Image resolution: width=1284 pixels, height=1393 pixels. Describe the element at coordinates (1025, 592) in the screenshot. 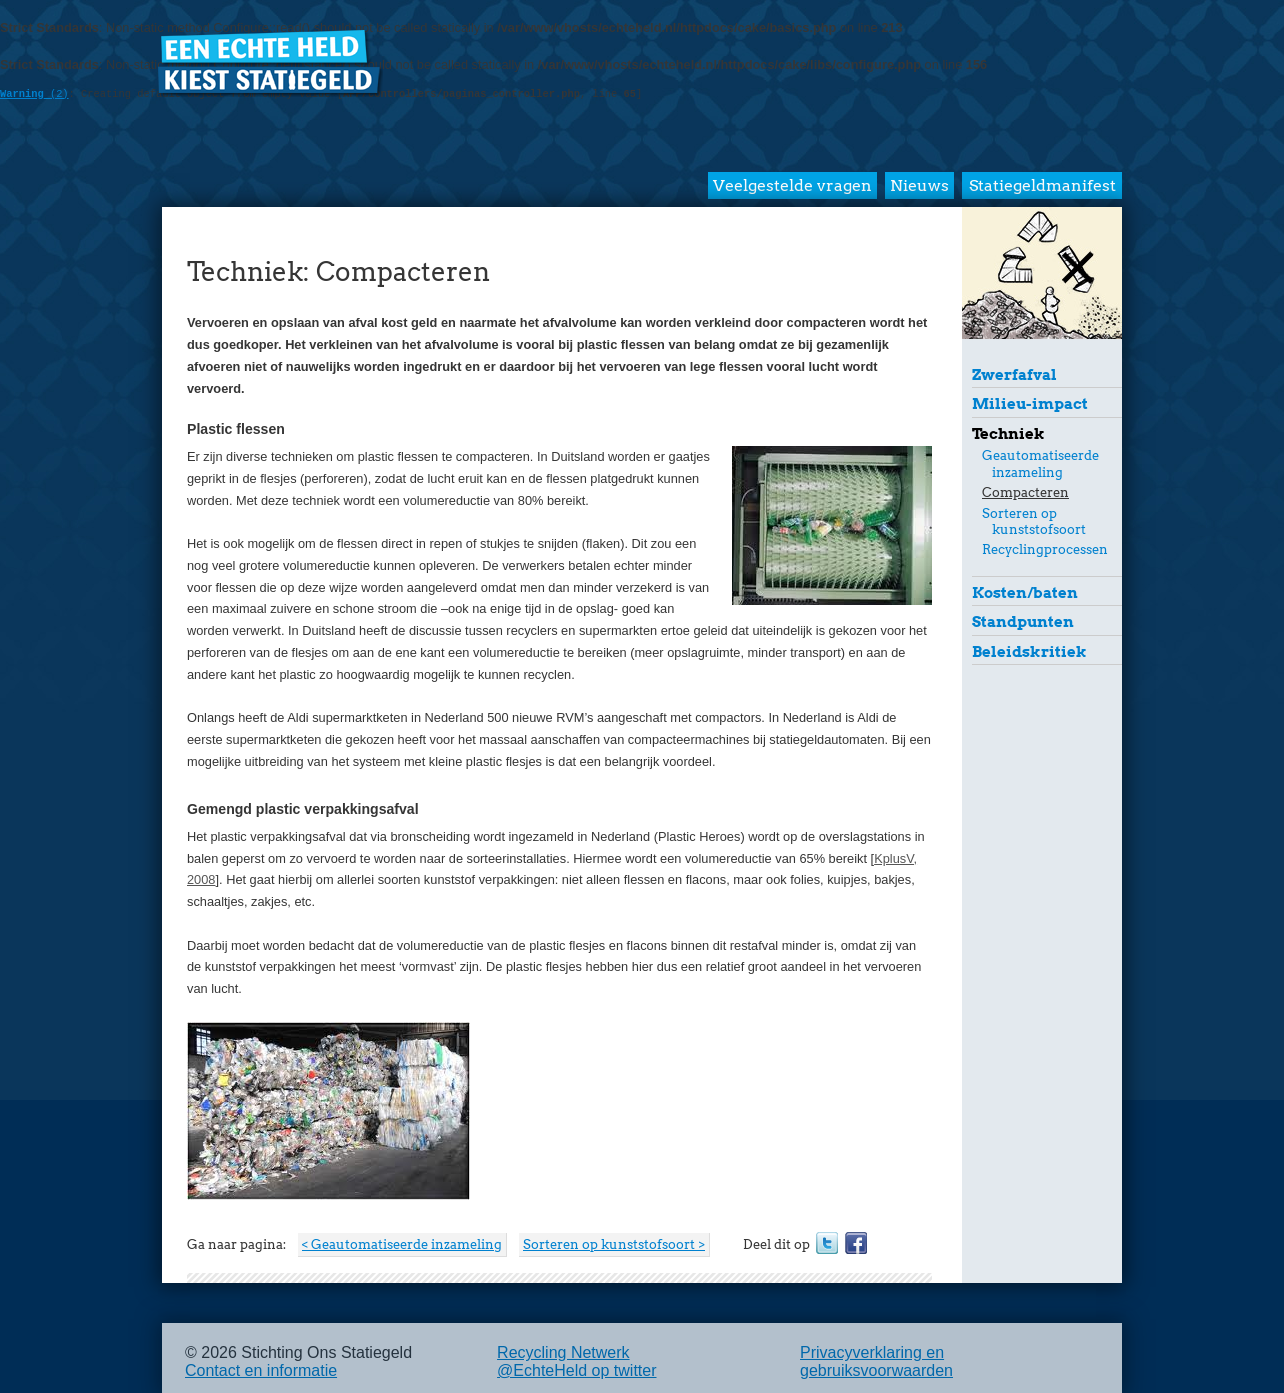

I see `Kosten/baten` at that location.